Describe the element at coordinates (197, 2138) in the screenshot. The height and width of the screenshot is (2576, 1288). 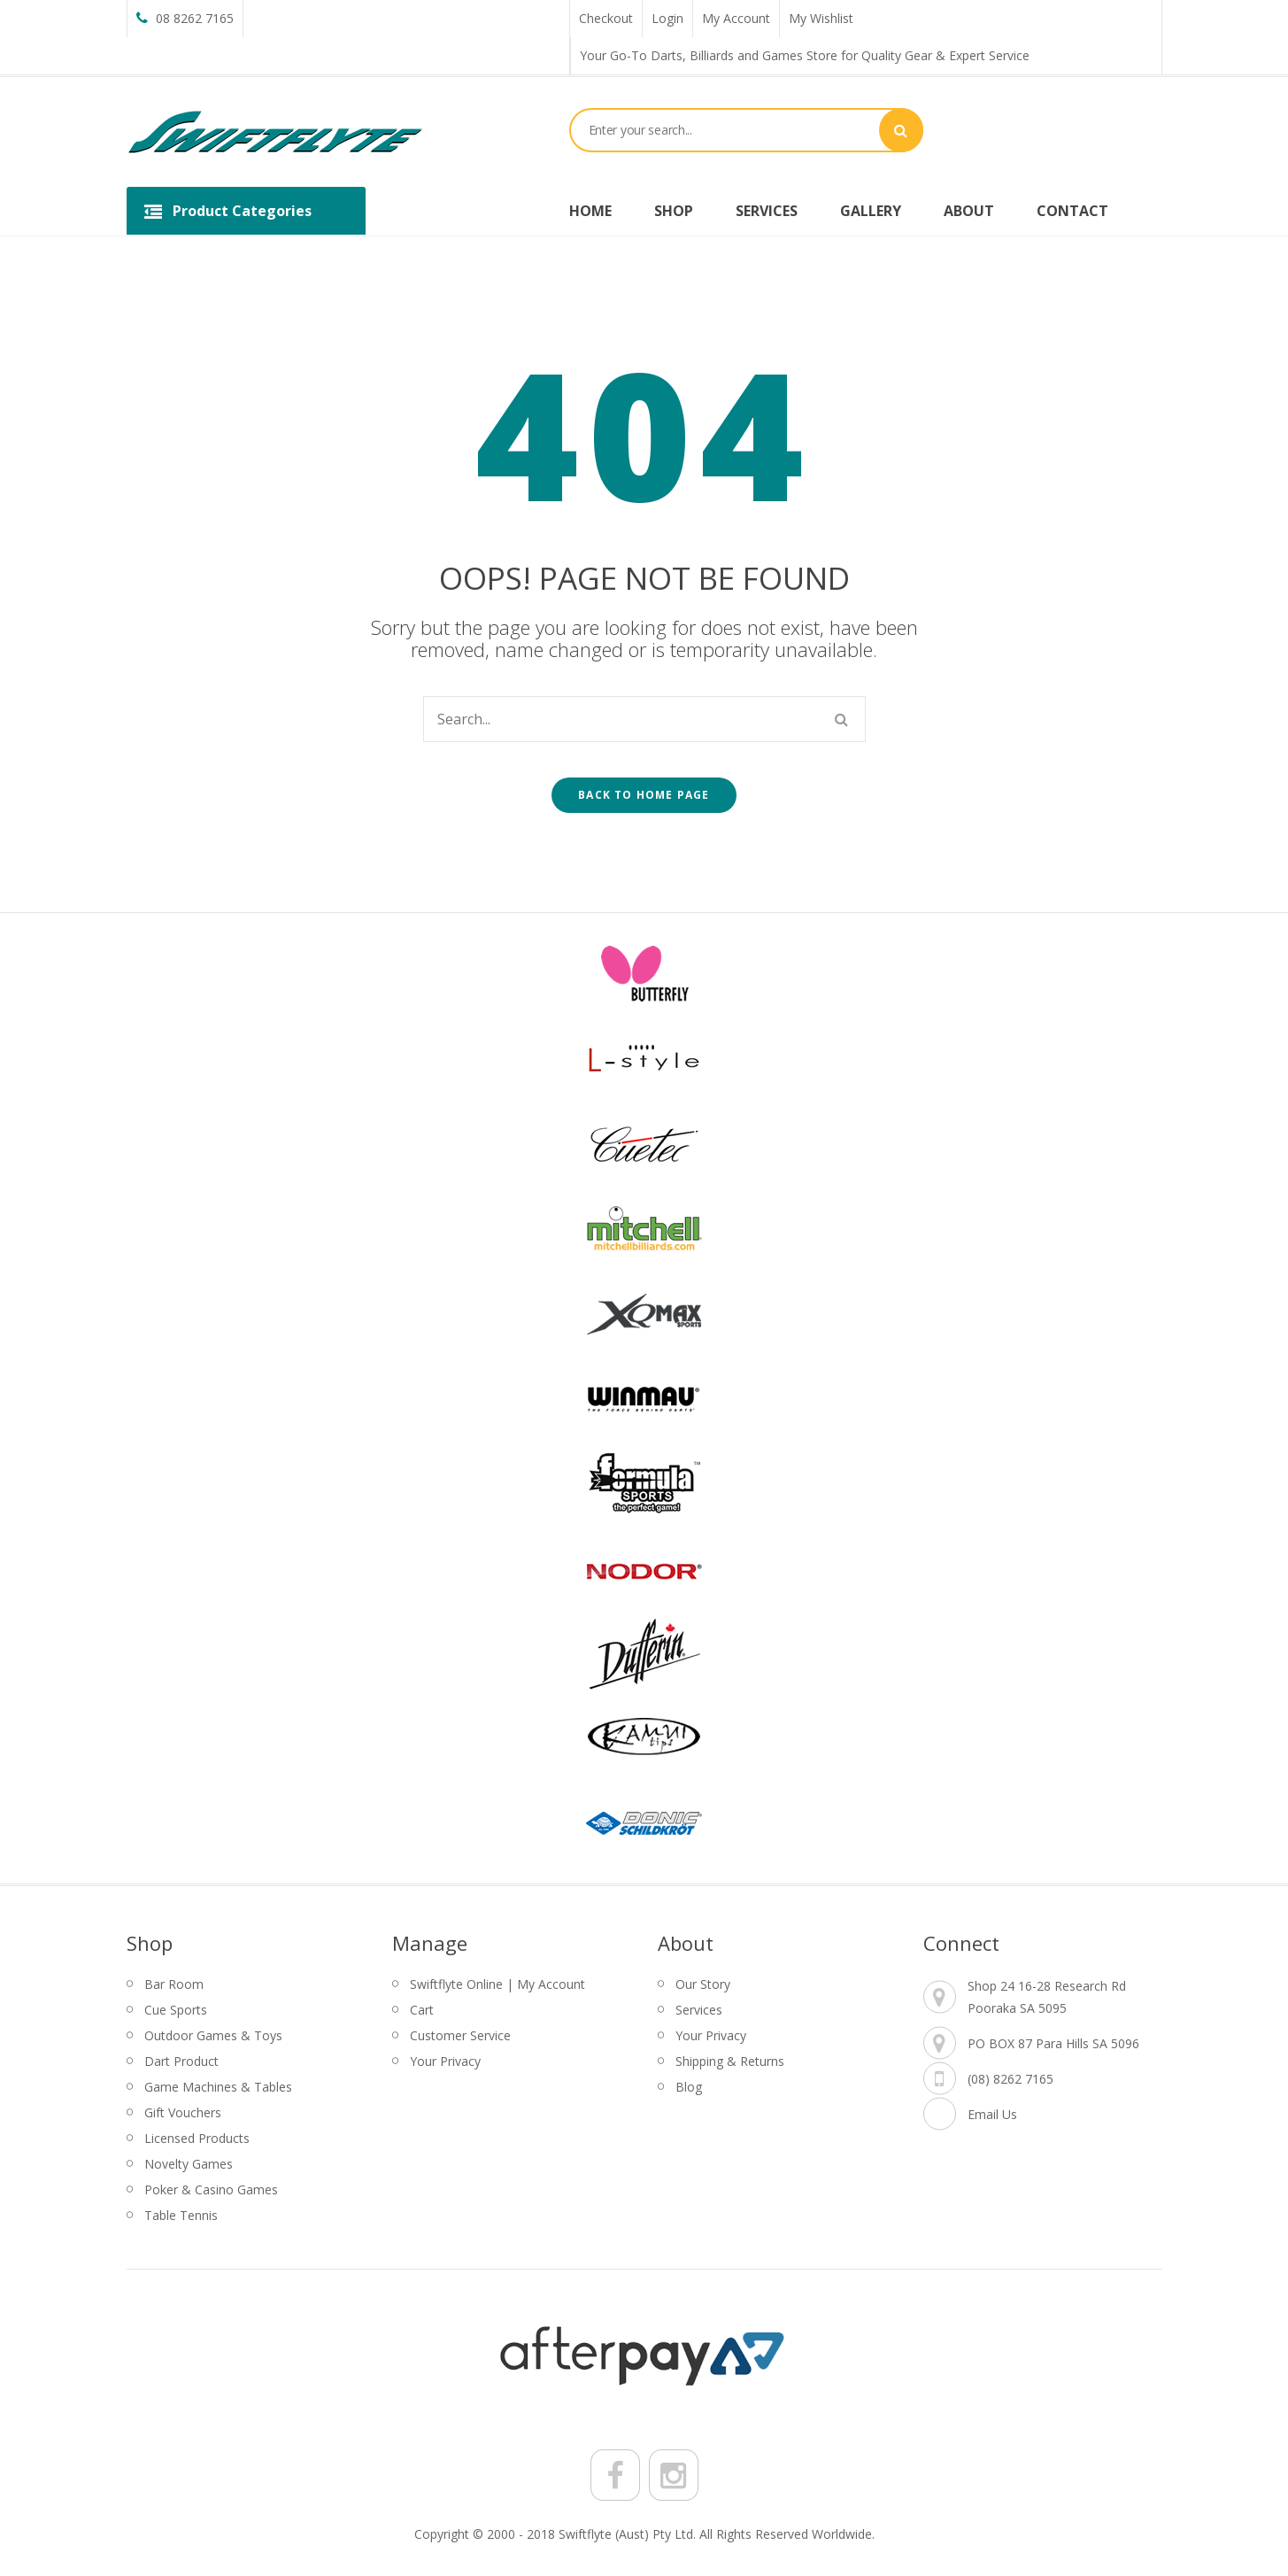
I see `Licensed Products` at that location.